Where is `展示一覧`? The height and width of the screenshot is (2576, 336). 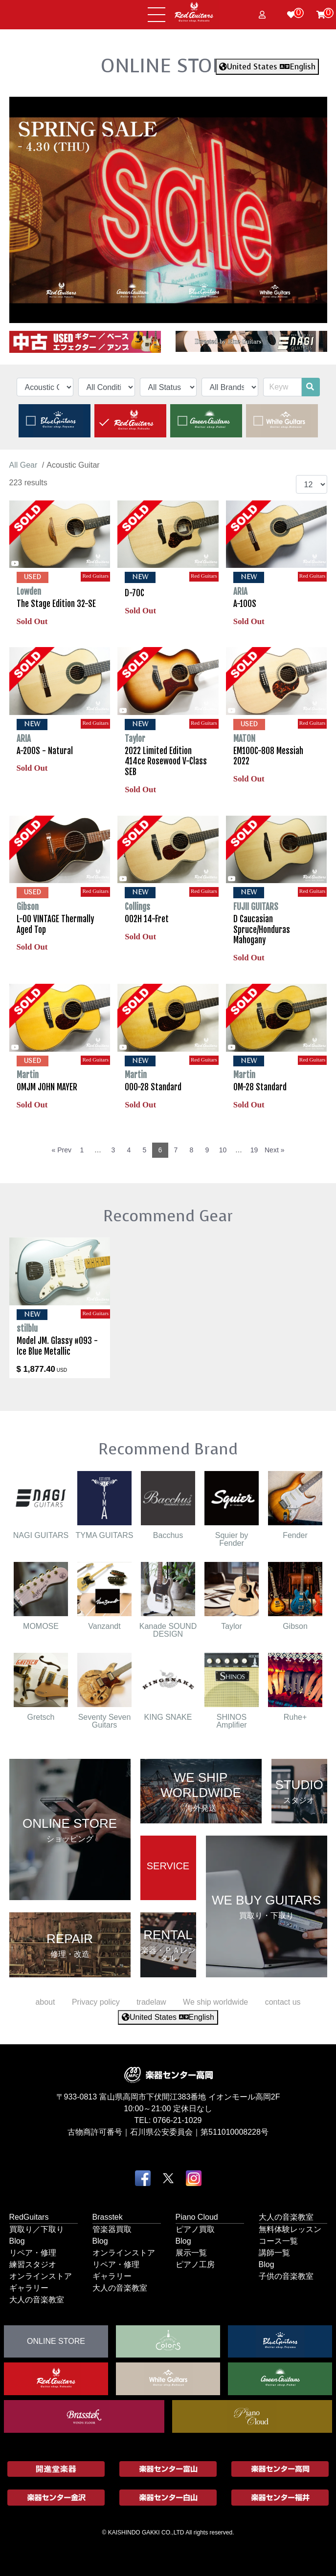 展示一覧 is located at coordinates (191, 2252).